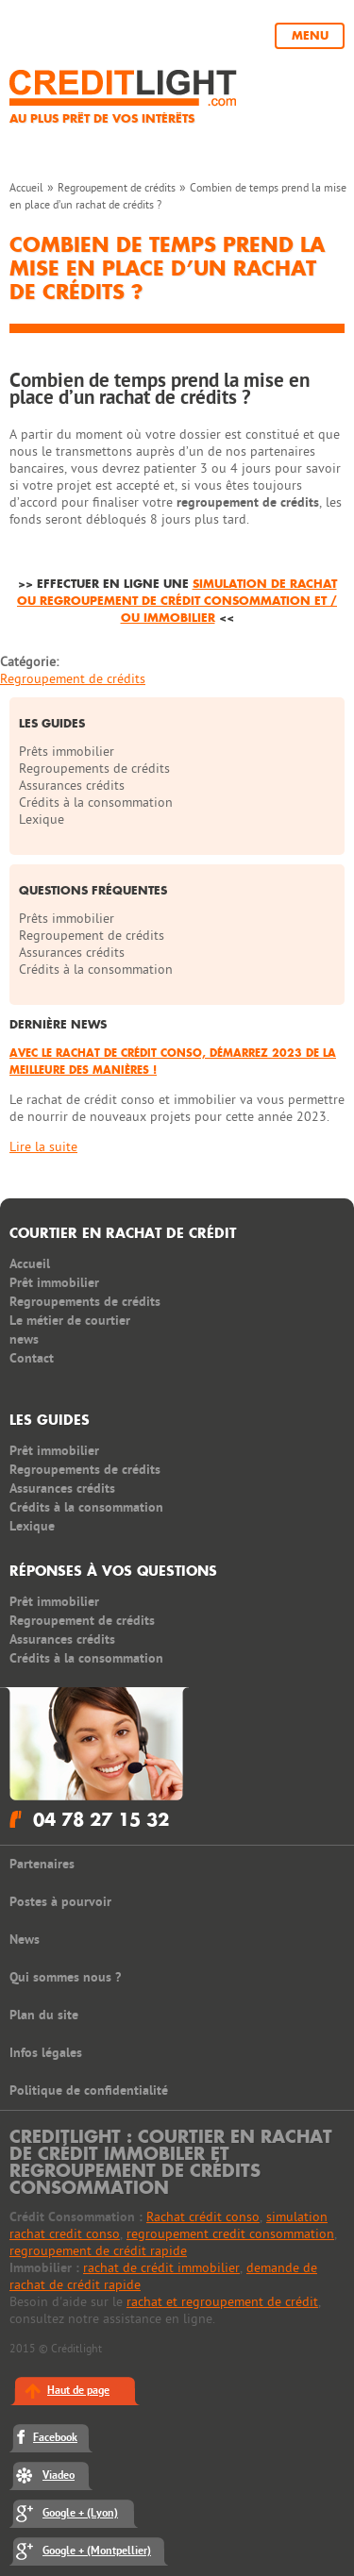  Describe the element at coordinates (26, 187) in the screenshot. I see `Accueil` at that location.